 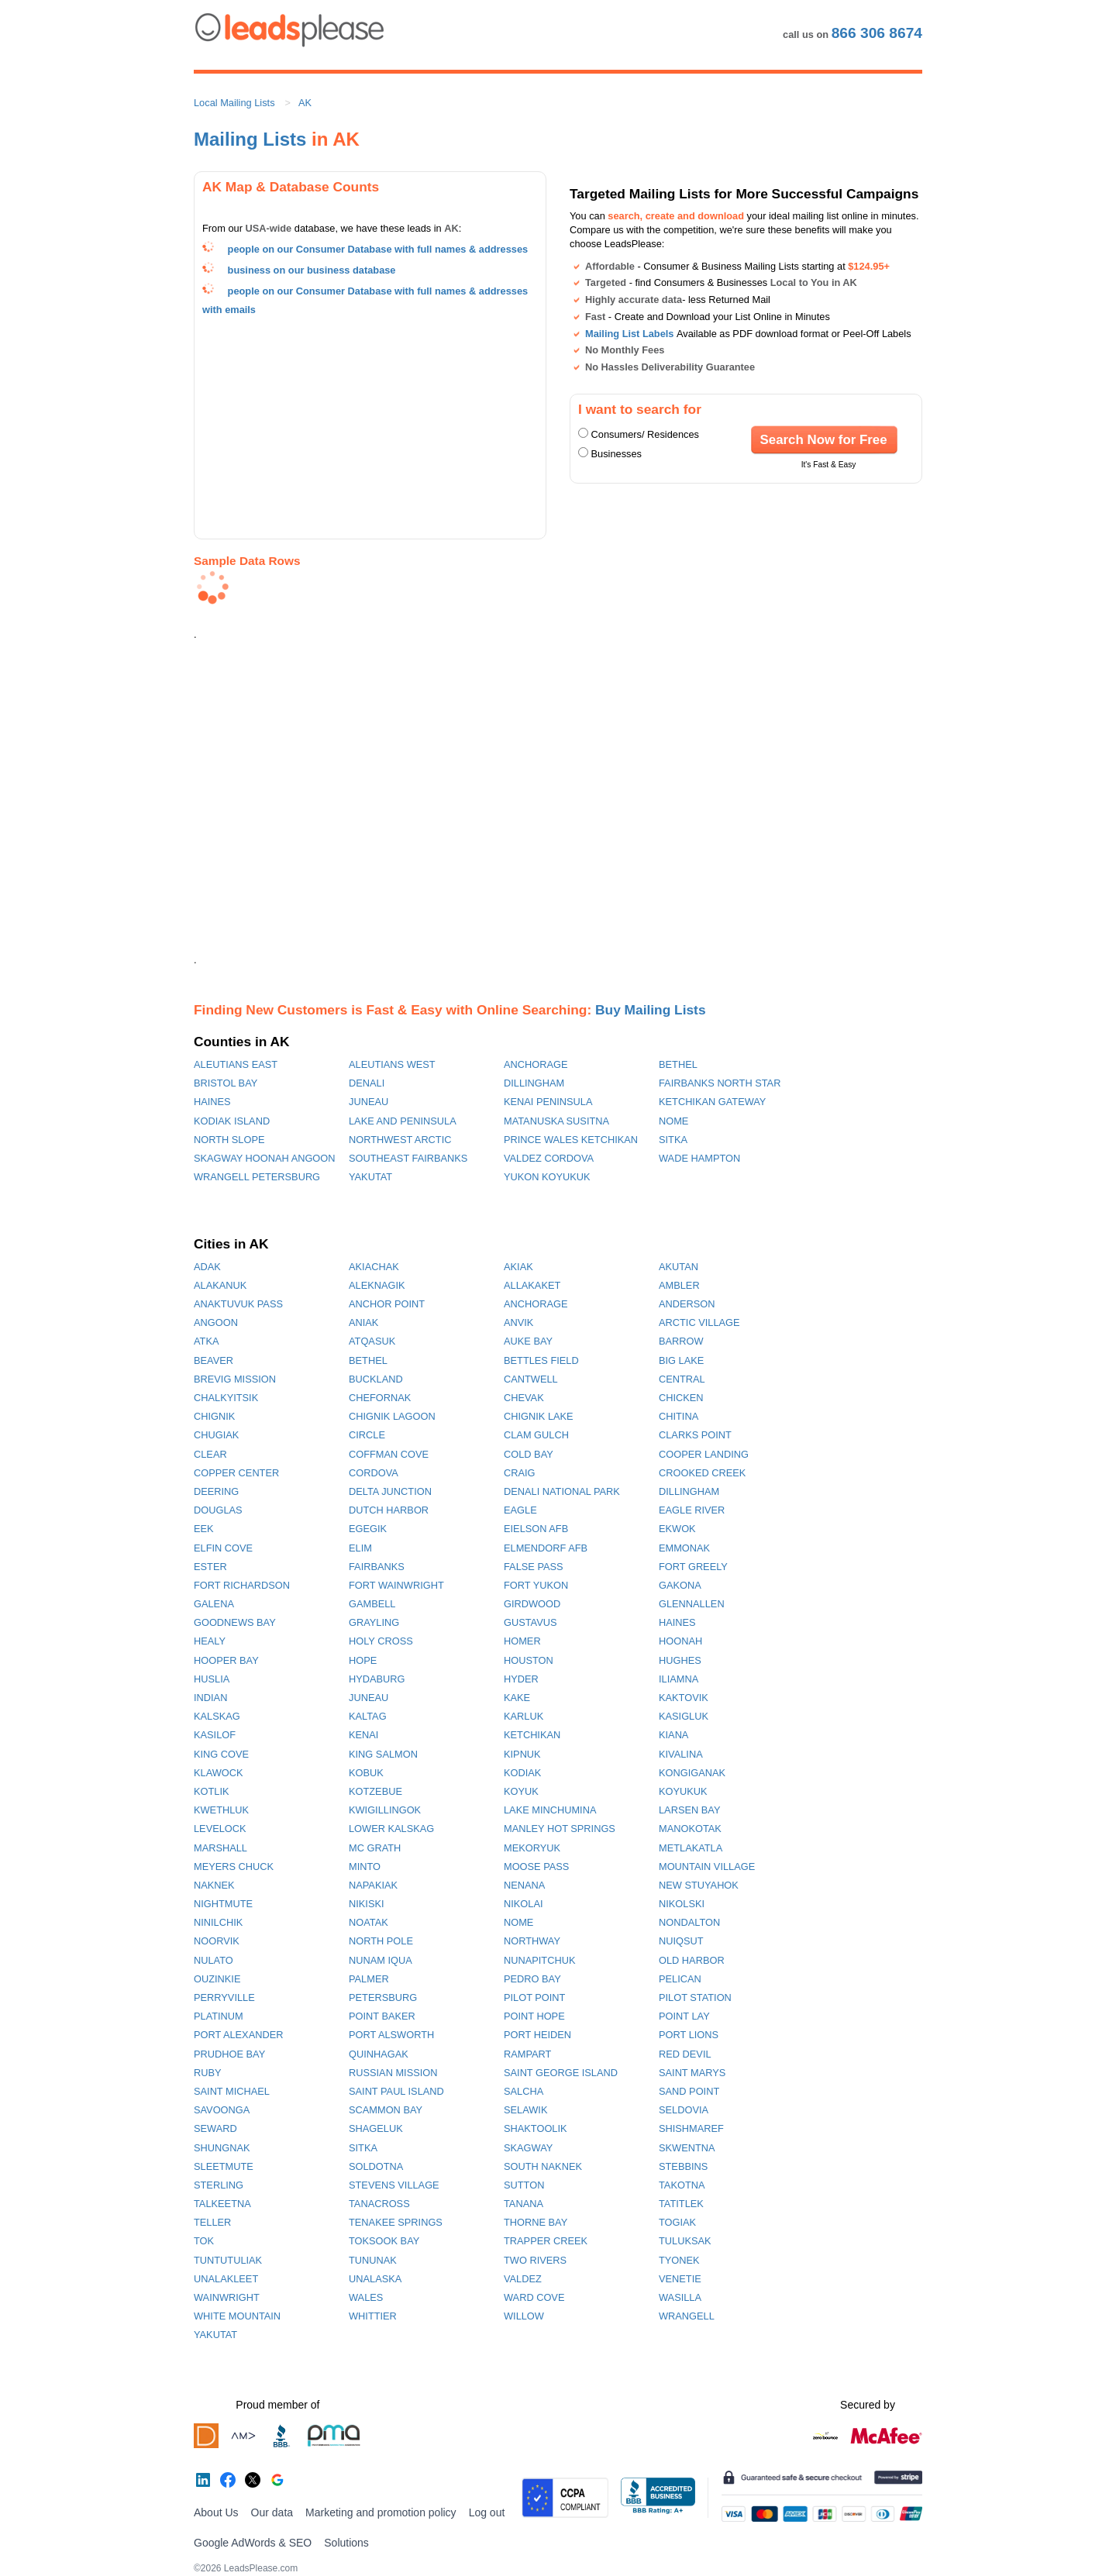 What do you see at coordinates (211, 1791) in the screenshot?
I see `KOTLIK` at bounding box center [211, 1791].